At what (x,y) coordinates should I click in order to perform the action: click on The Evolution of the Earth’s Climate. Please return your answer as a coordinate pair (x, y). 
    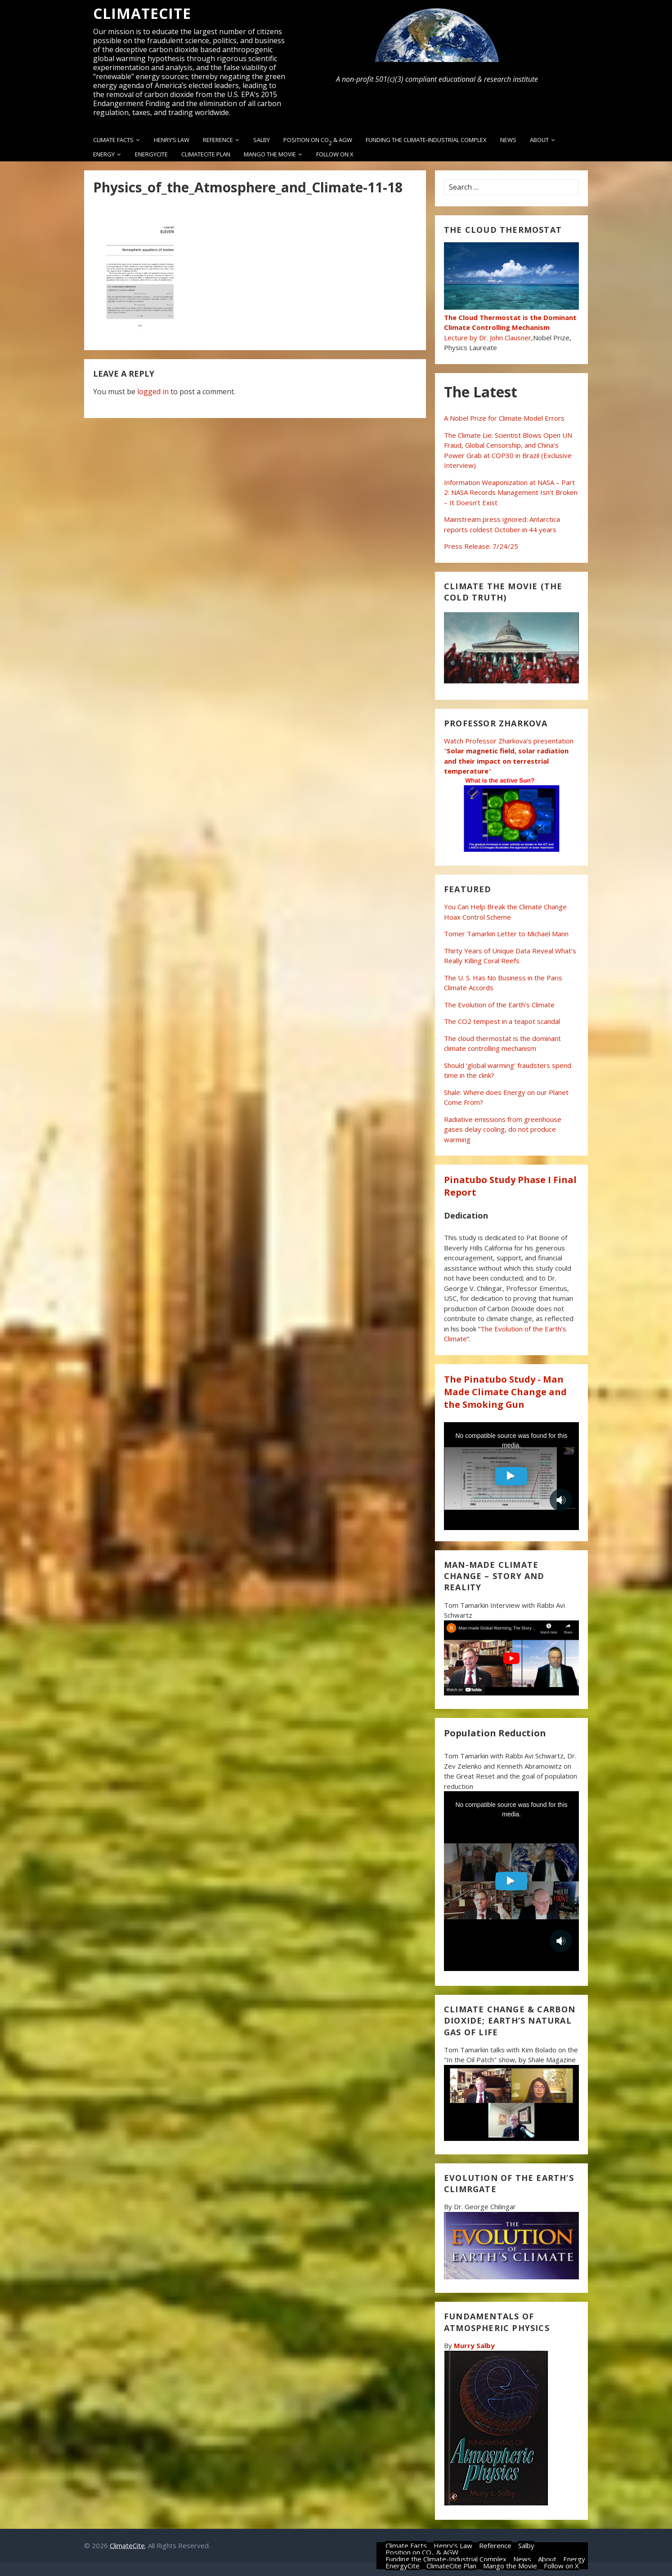
    Looking at the image, I should click on (499, 1004).